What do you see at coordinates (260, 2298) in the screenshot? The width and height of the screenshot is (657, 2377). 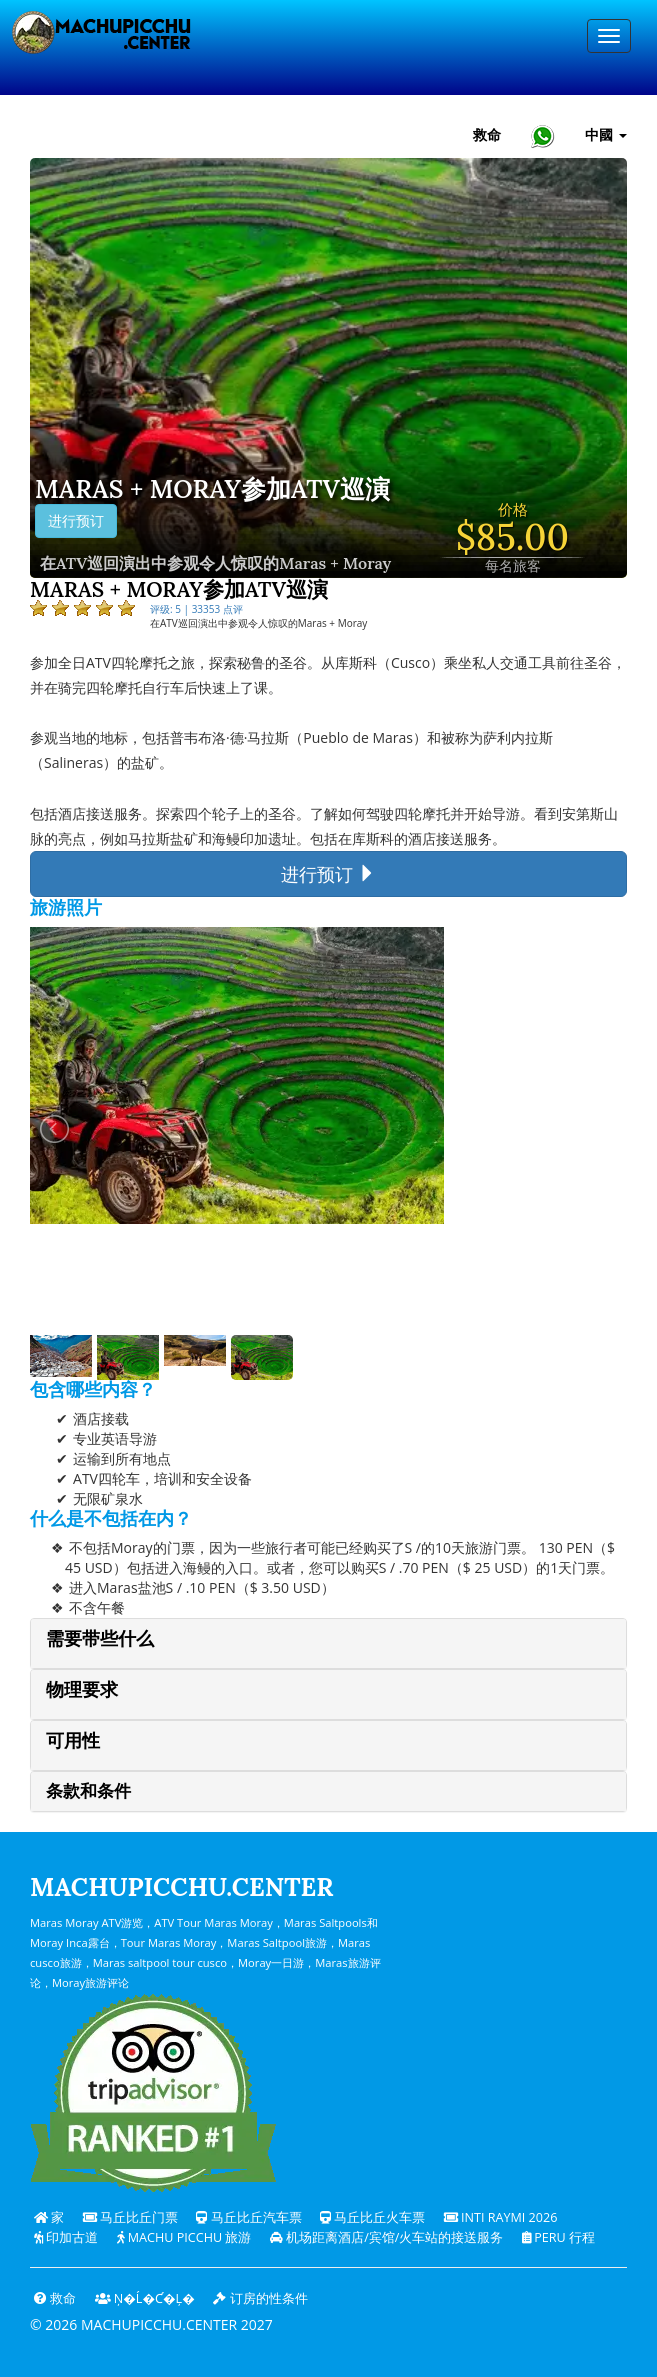 I see `订房的性条件` at bounding box center [260, 2298].